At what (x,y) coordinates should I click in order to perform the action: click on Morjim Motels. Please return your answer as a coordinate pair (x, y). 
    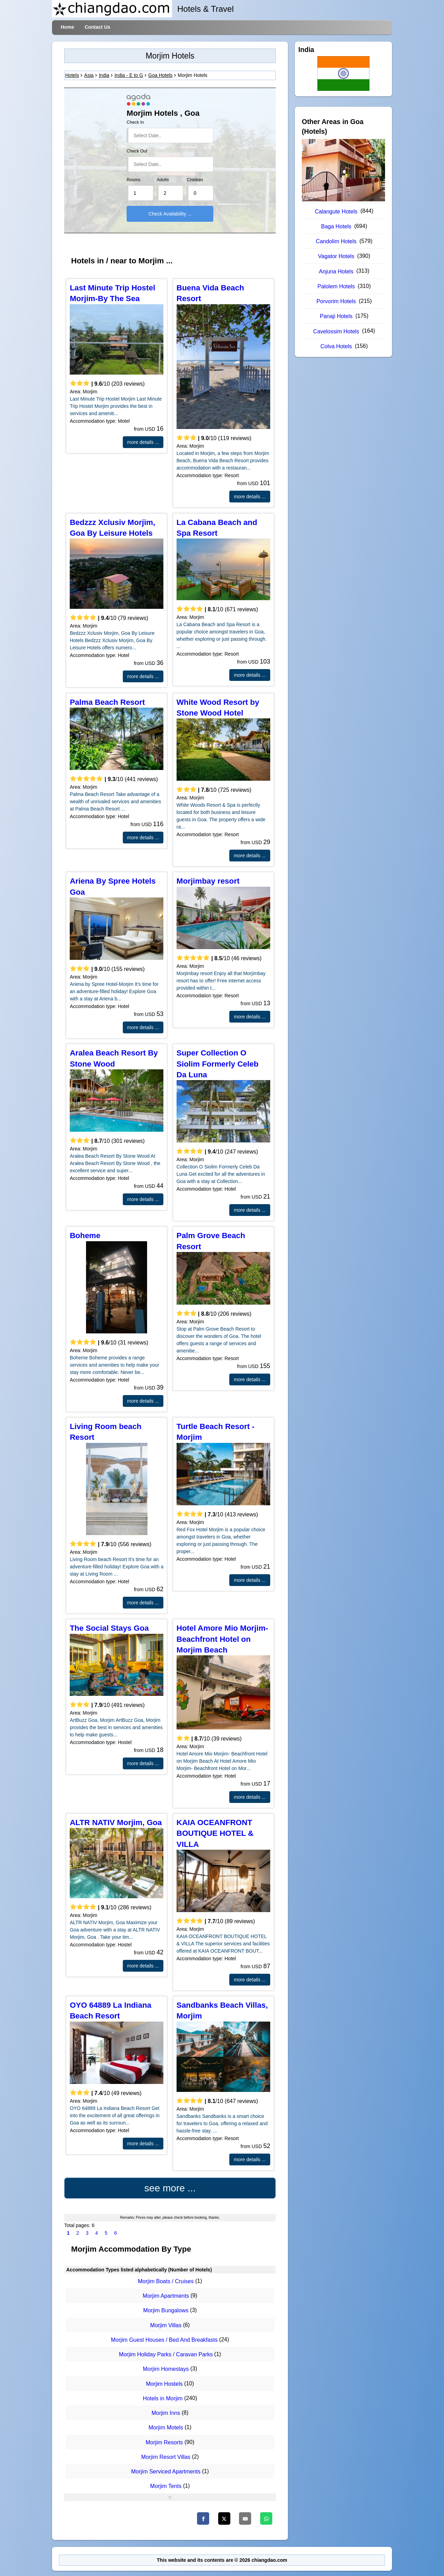
    Looking at the image, I should click on (165, 2428).